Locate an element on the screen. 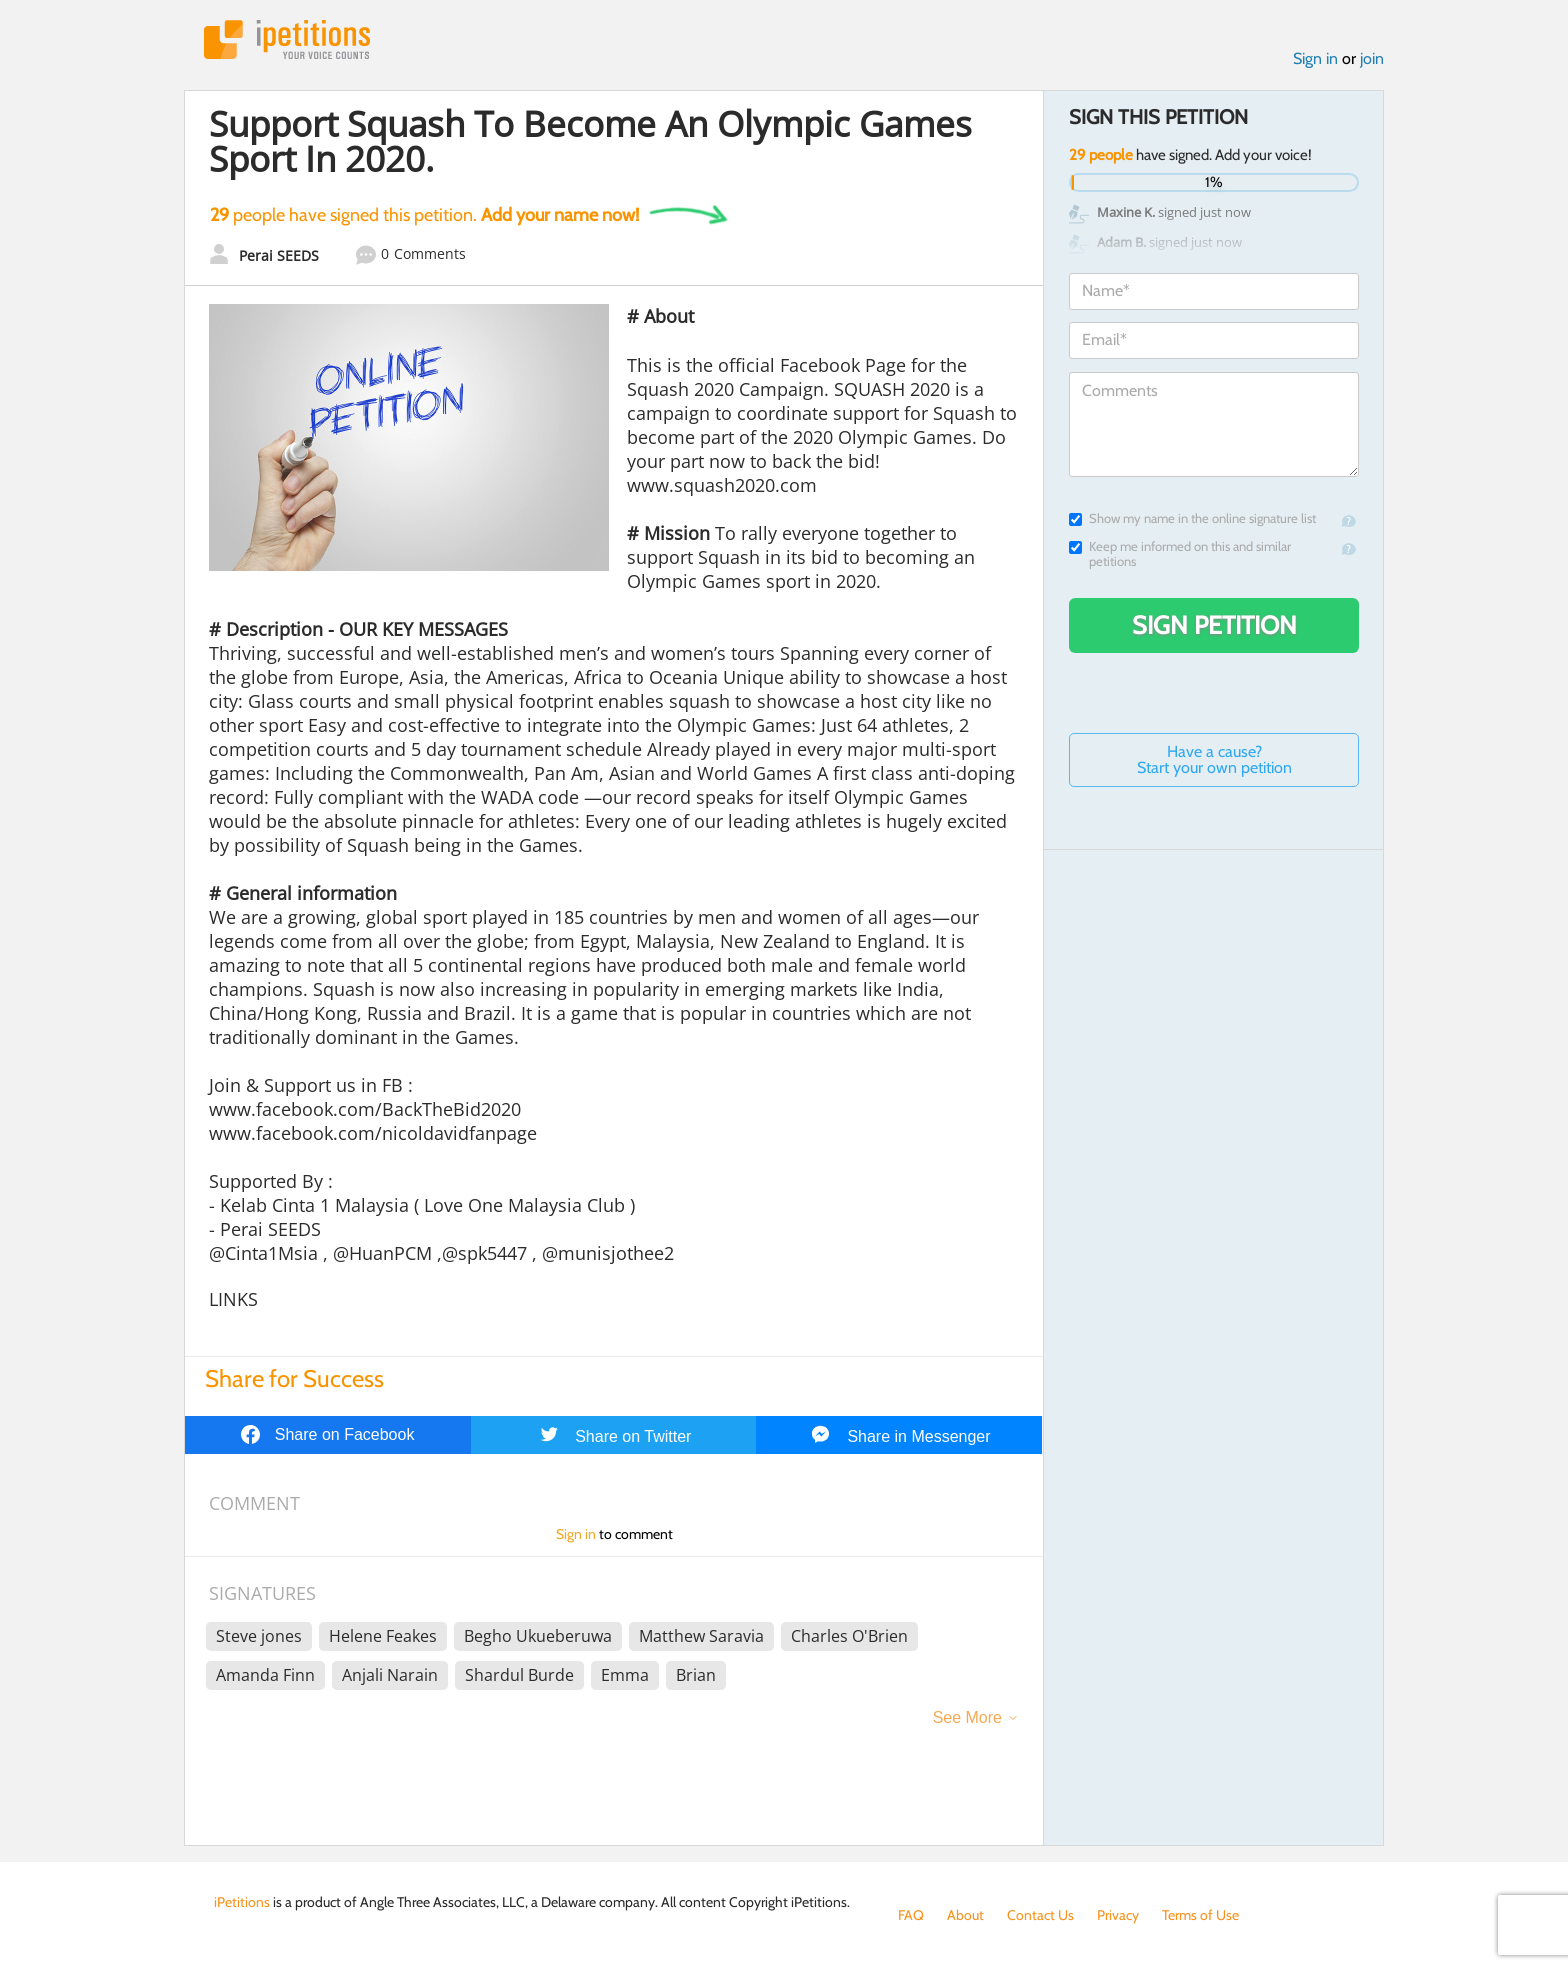 This screenshot has height=1969, width=1568. Privacy is located at coordinates (1118, 1915).